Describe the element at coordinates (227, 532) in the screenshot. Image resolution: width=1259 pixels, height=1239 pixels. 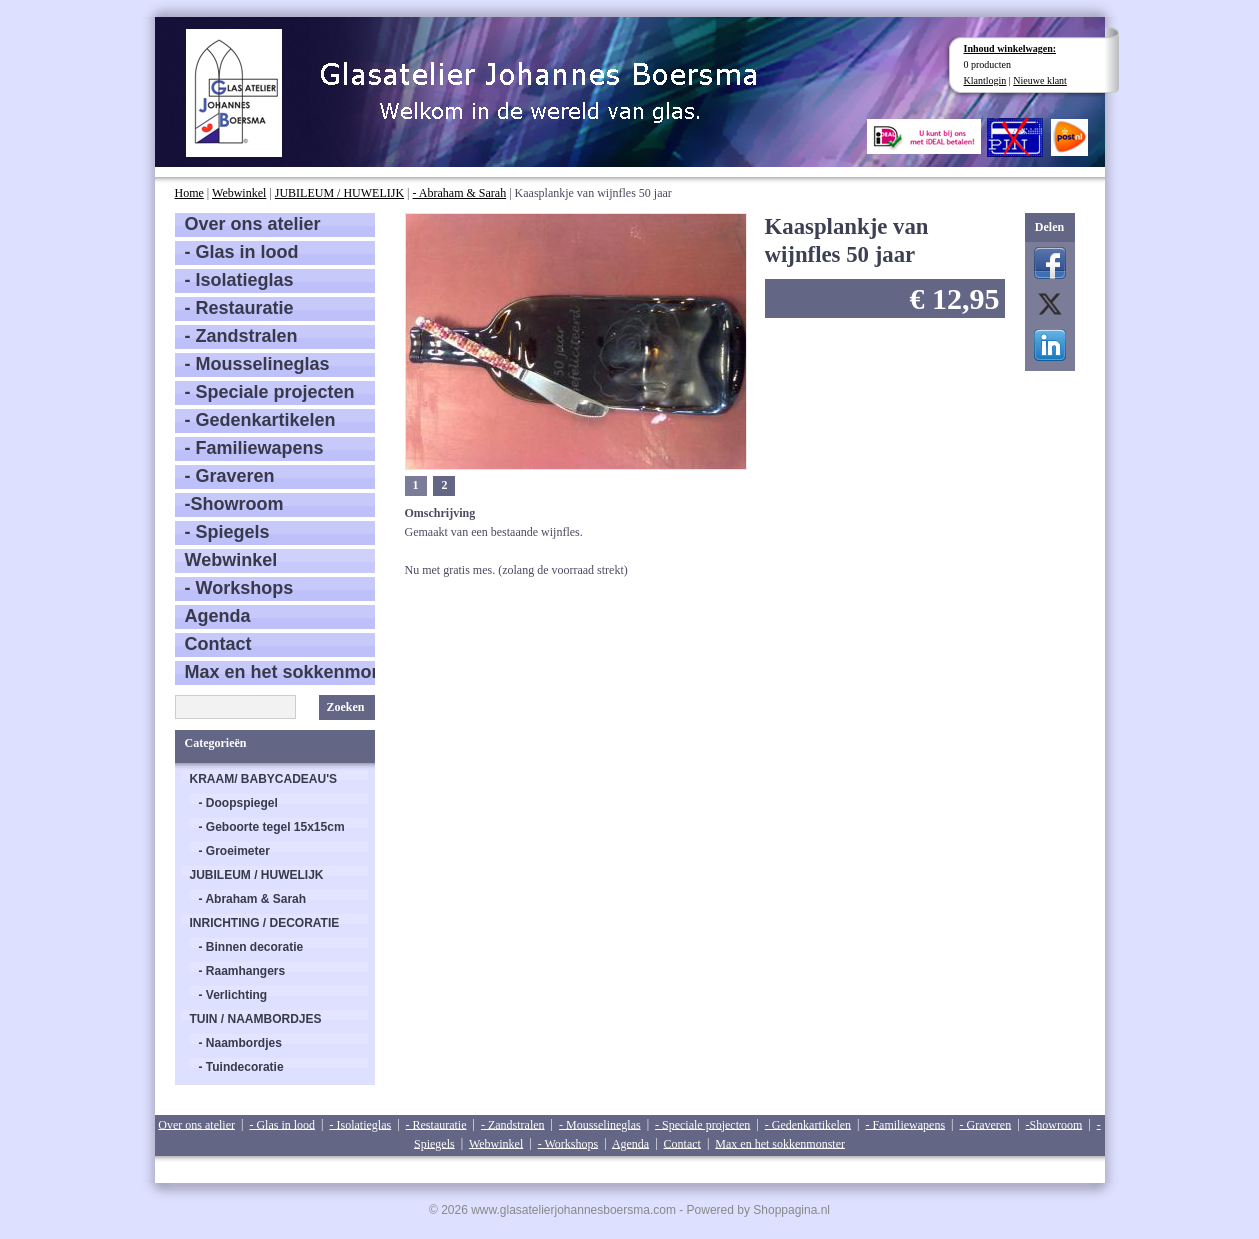
I see `- Spiegels` at that location.